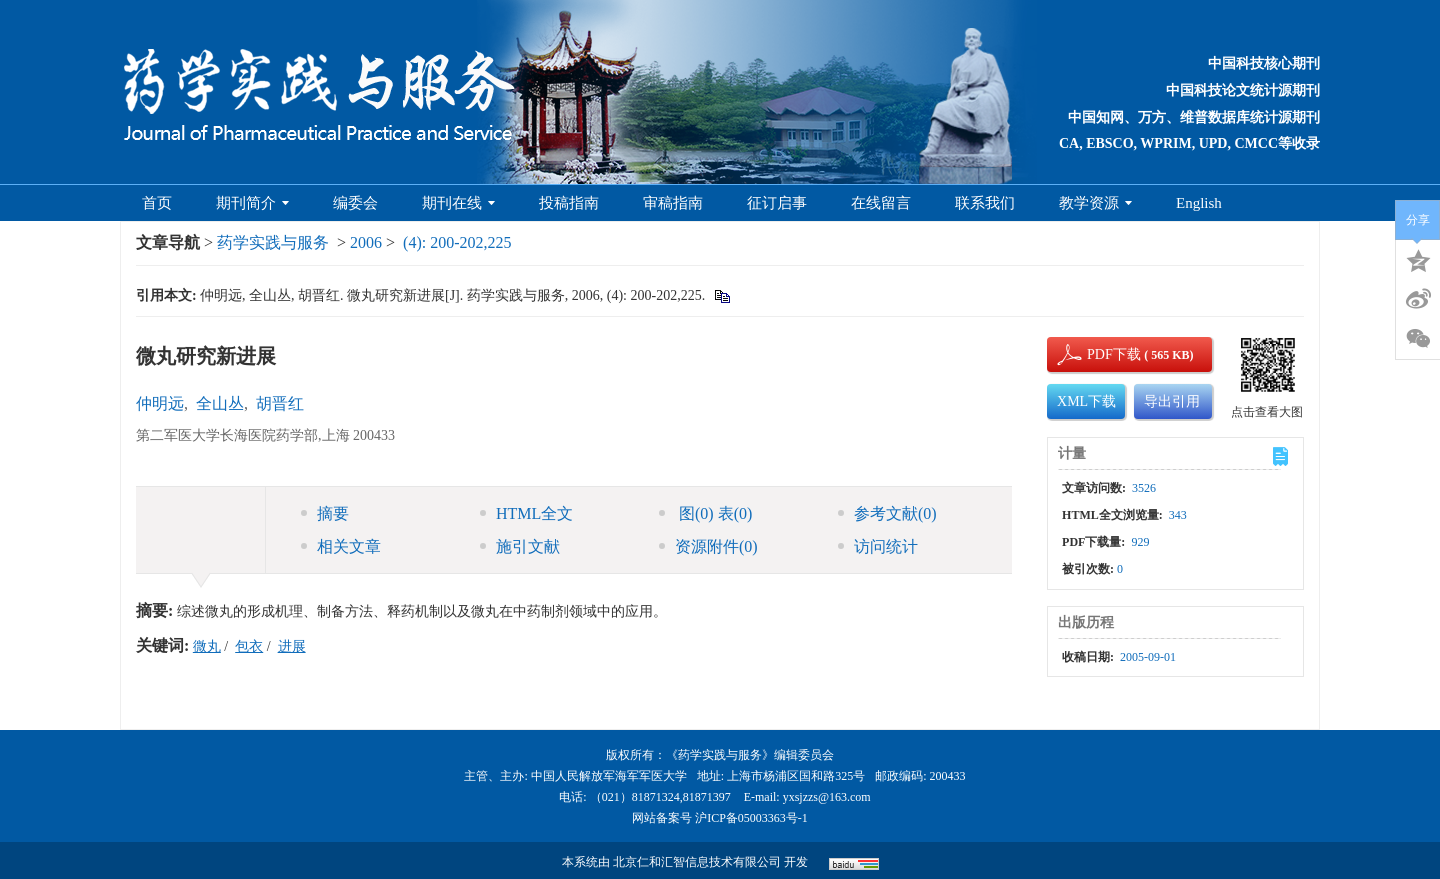  What do you see at coordinates (292, 646) in the screenshot?
I see `进展` at bounding box center [292, 646].